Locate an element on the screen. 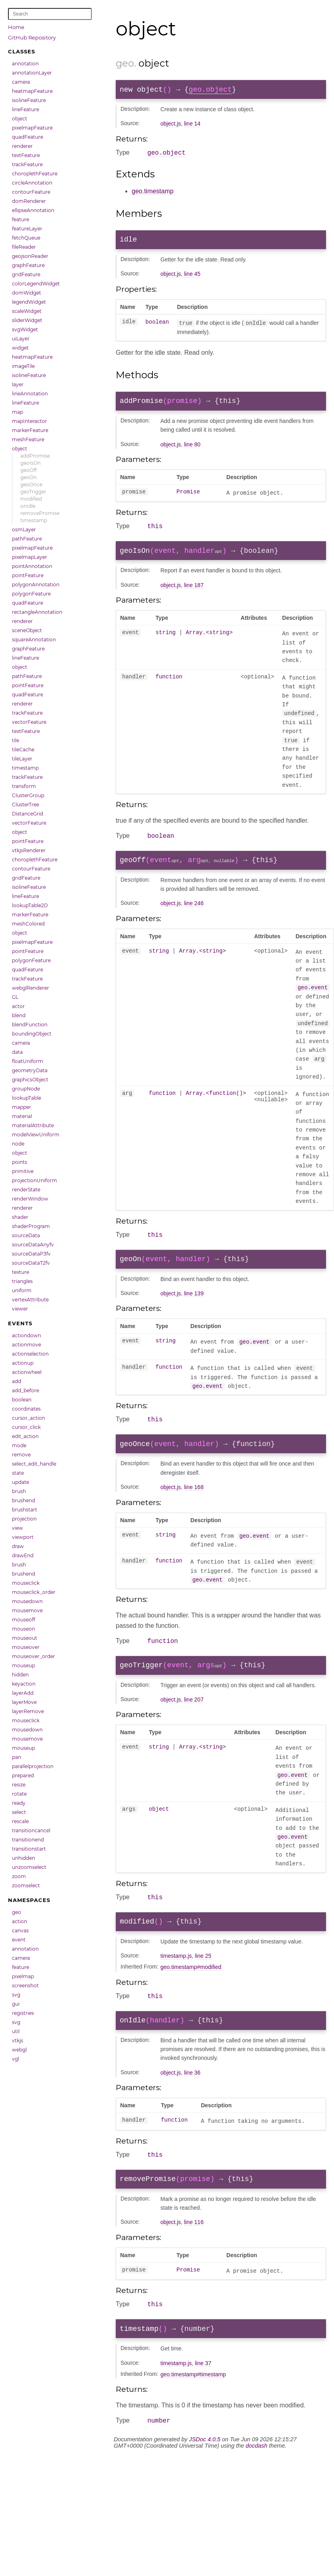 Image resolution: width=334 pixels, height=2576 pixels. triangles is located at coordinates (22, 1281).